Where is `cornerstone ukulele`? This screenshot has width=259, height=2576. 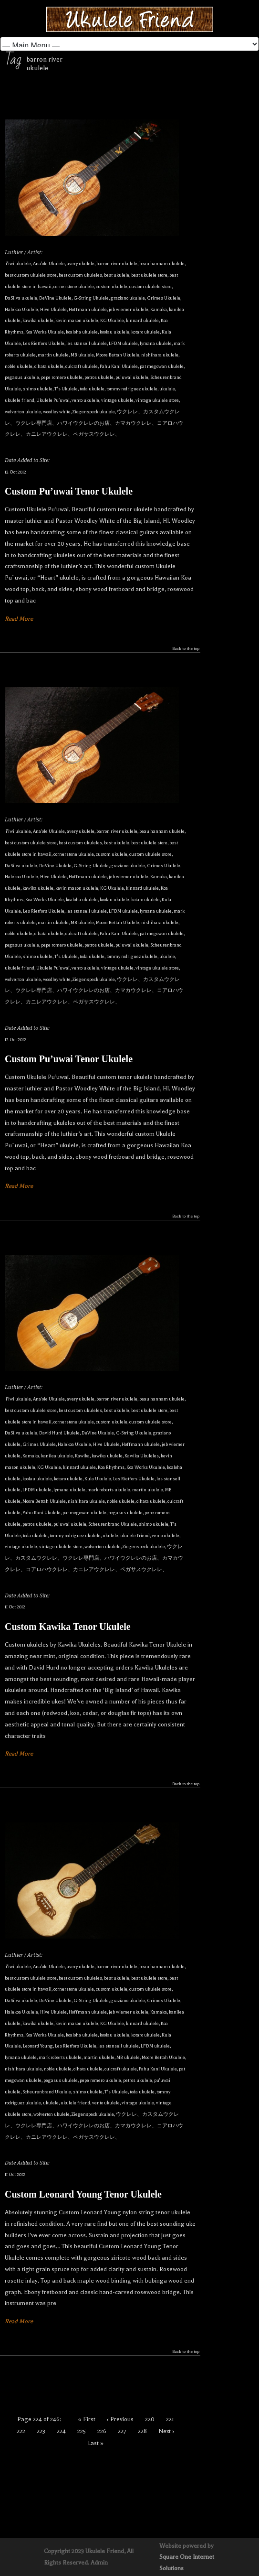
cornerstone ukulele is located at coordinates (73, 286).